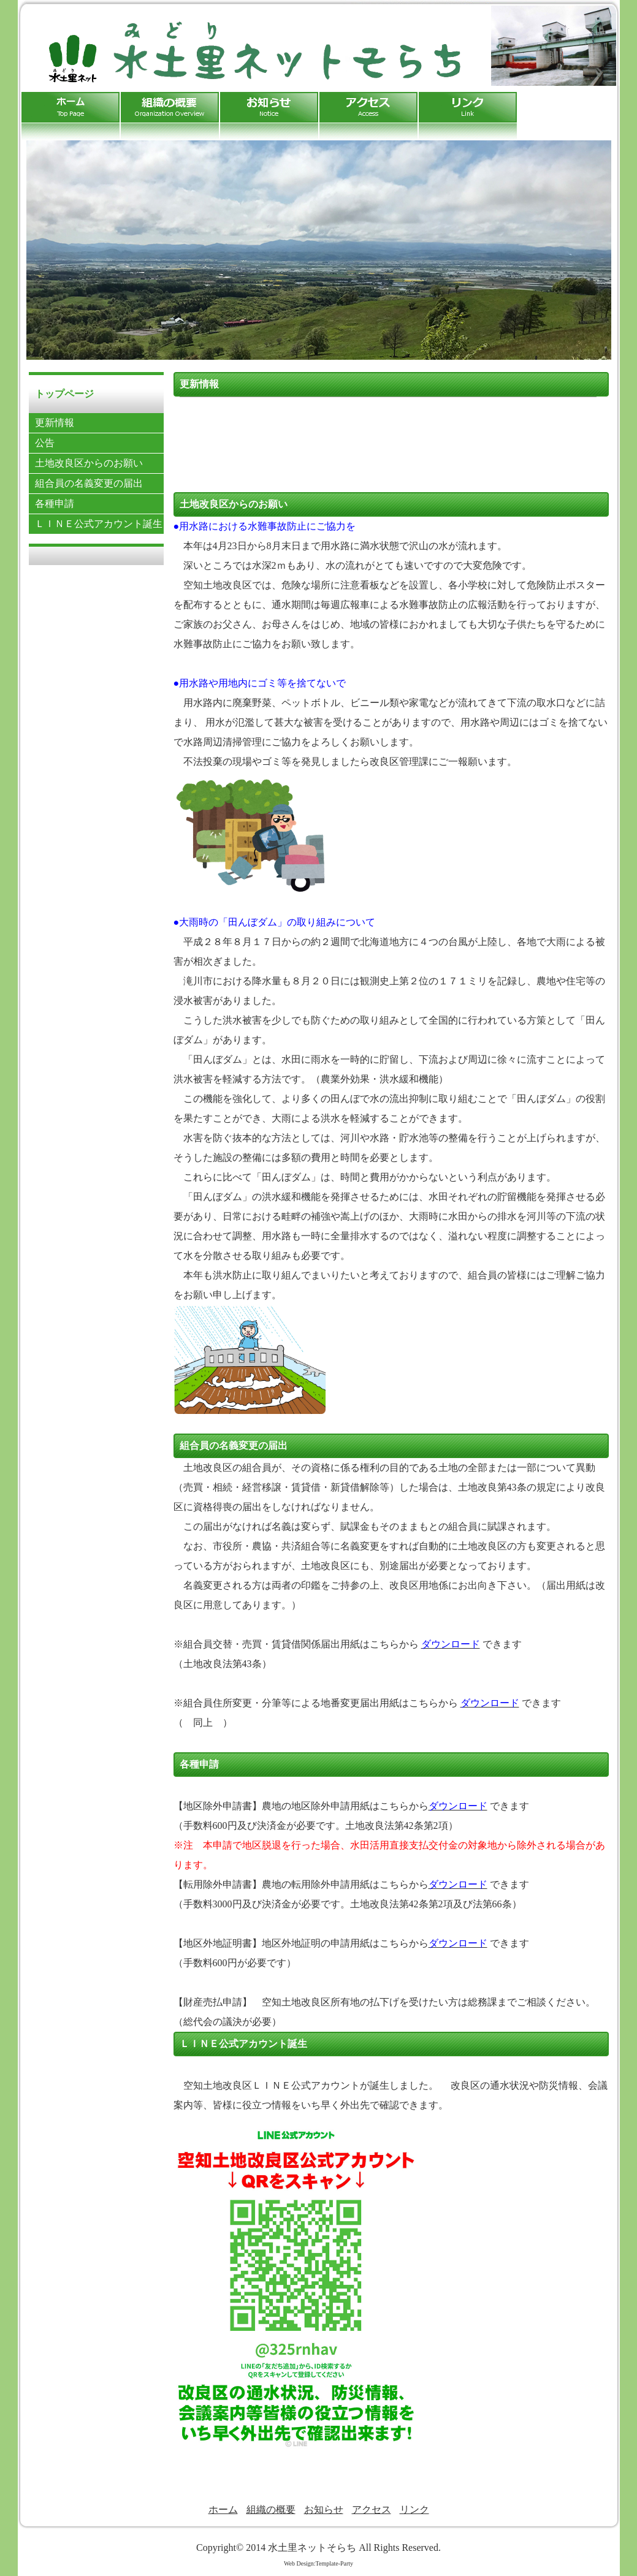 Image resolution: width=637 pixels, height=2576 pixels. What do you see at coordinates (89, 463) in the screenshot?
I see `土地改良区からのお願い` at bounding box center [89, 463].